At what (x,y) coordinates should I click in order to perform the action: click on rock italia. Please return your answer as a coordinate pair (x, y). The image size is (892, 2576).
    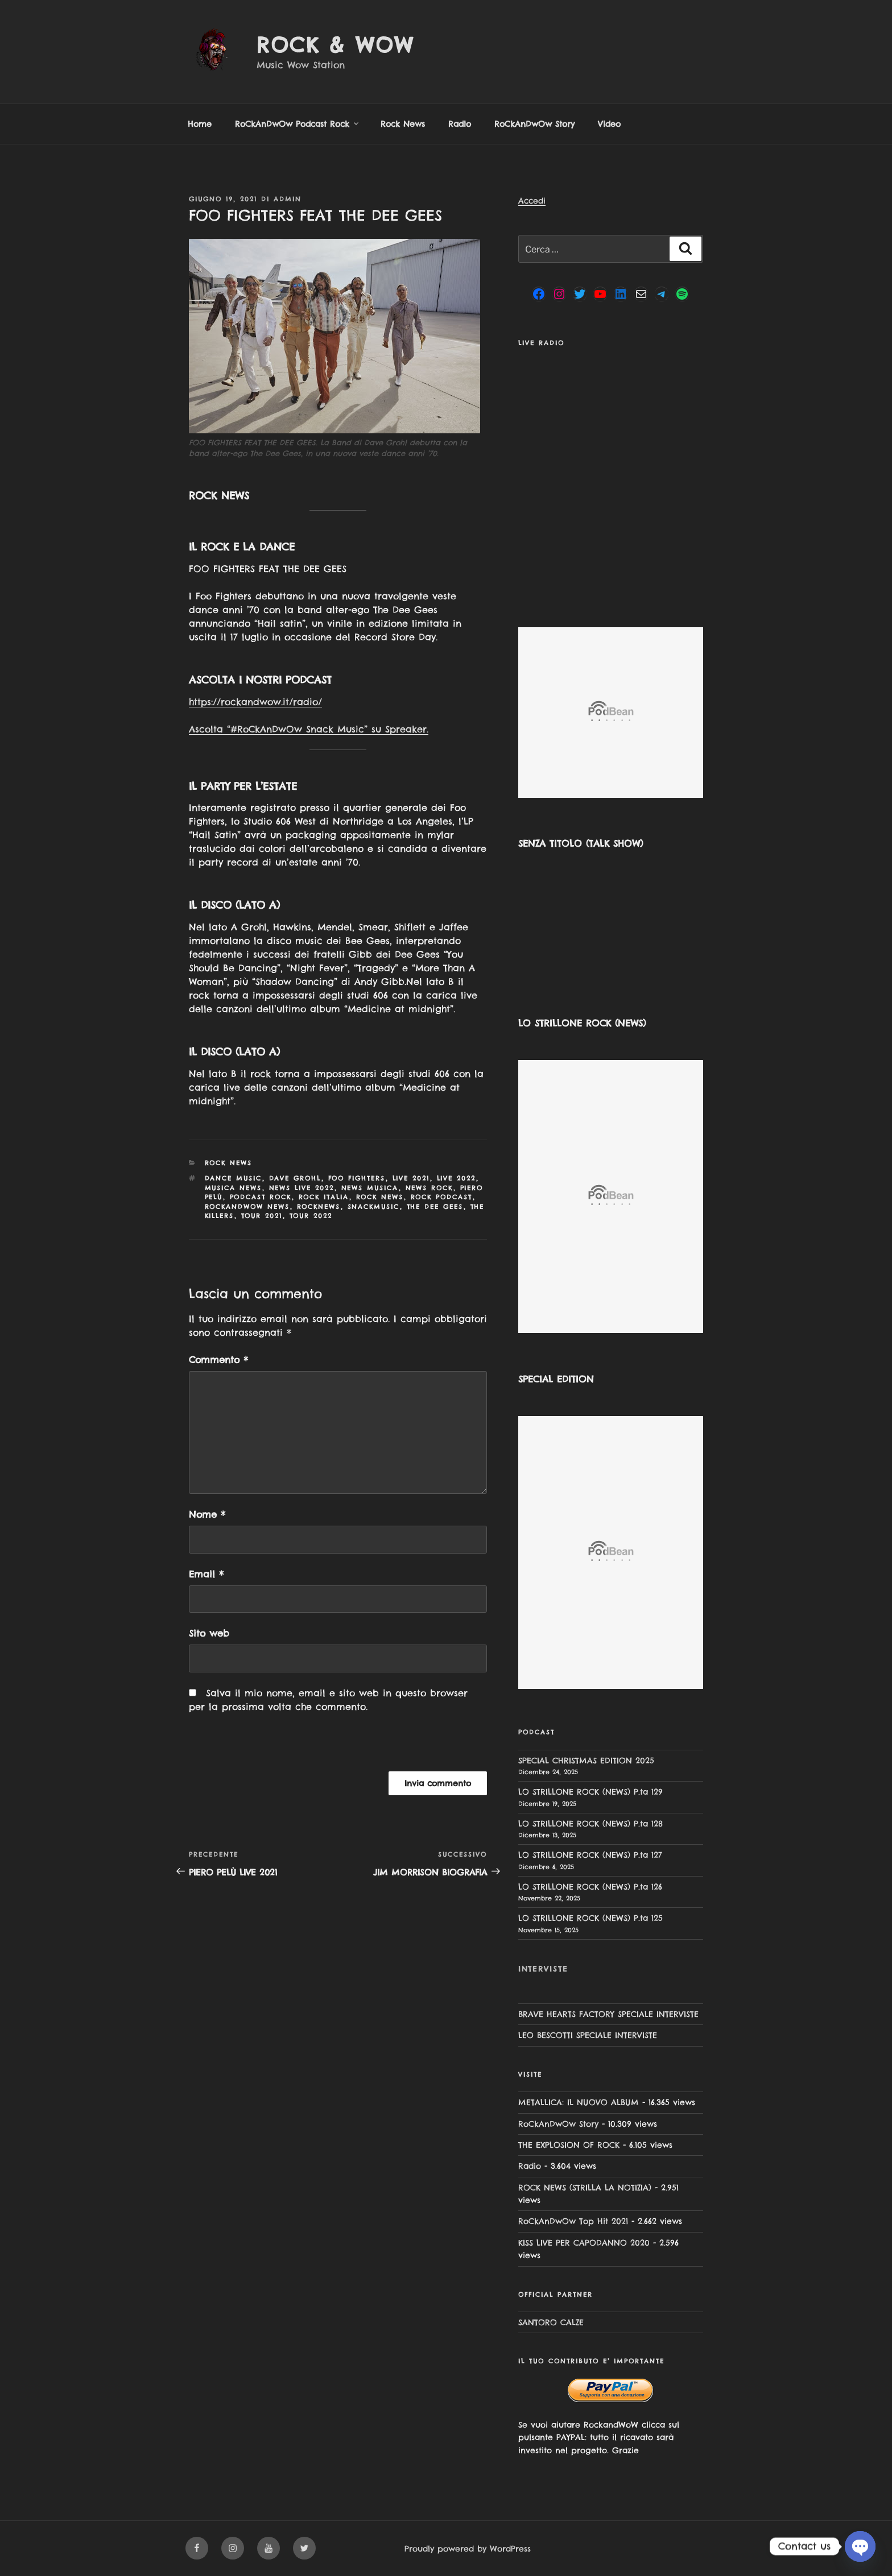
    Looking at the image, I should click on (324, 1197).